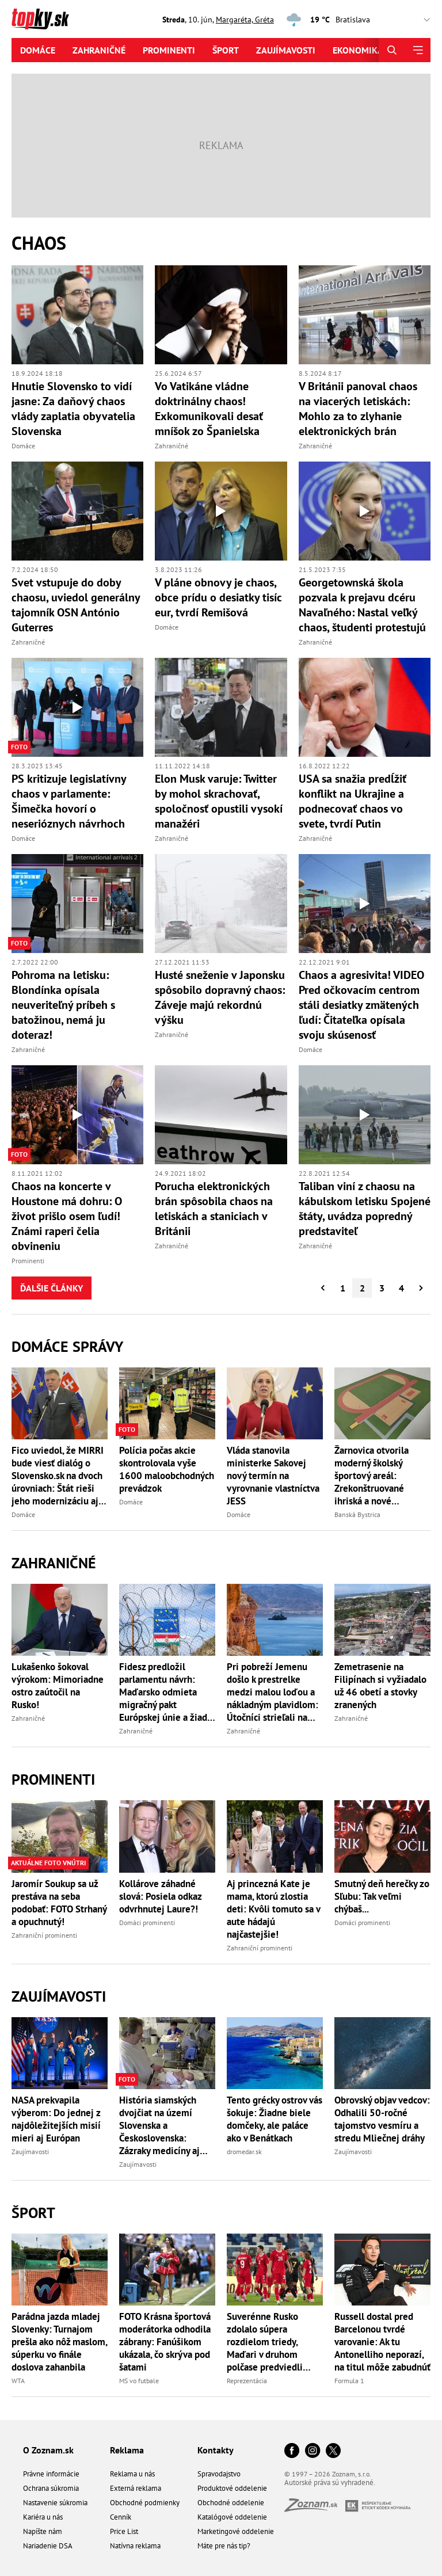  What do you see at coordinates (272, 1692) in the screenshot?
I see `Pri pobreží Jemenu došlo k prestrelke medzi malou loďou a nákladným plavidlom: Útočníci strieľali na posádku` at bounding box center [272, 1692].